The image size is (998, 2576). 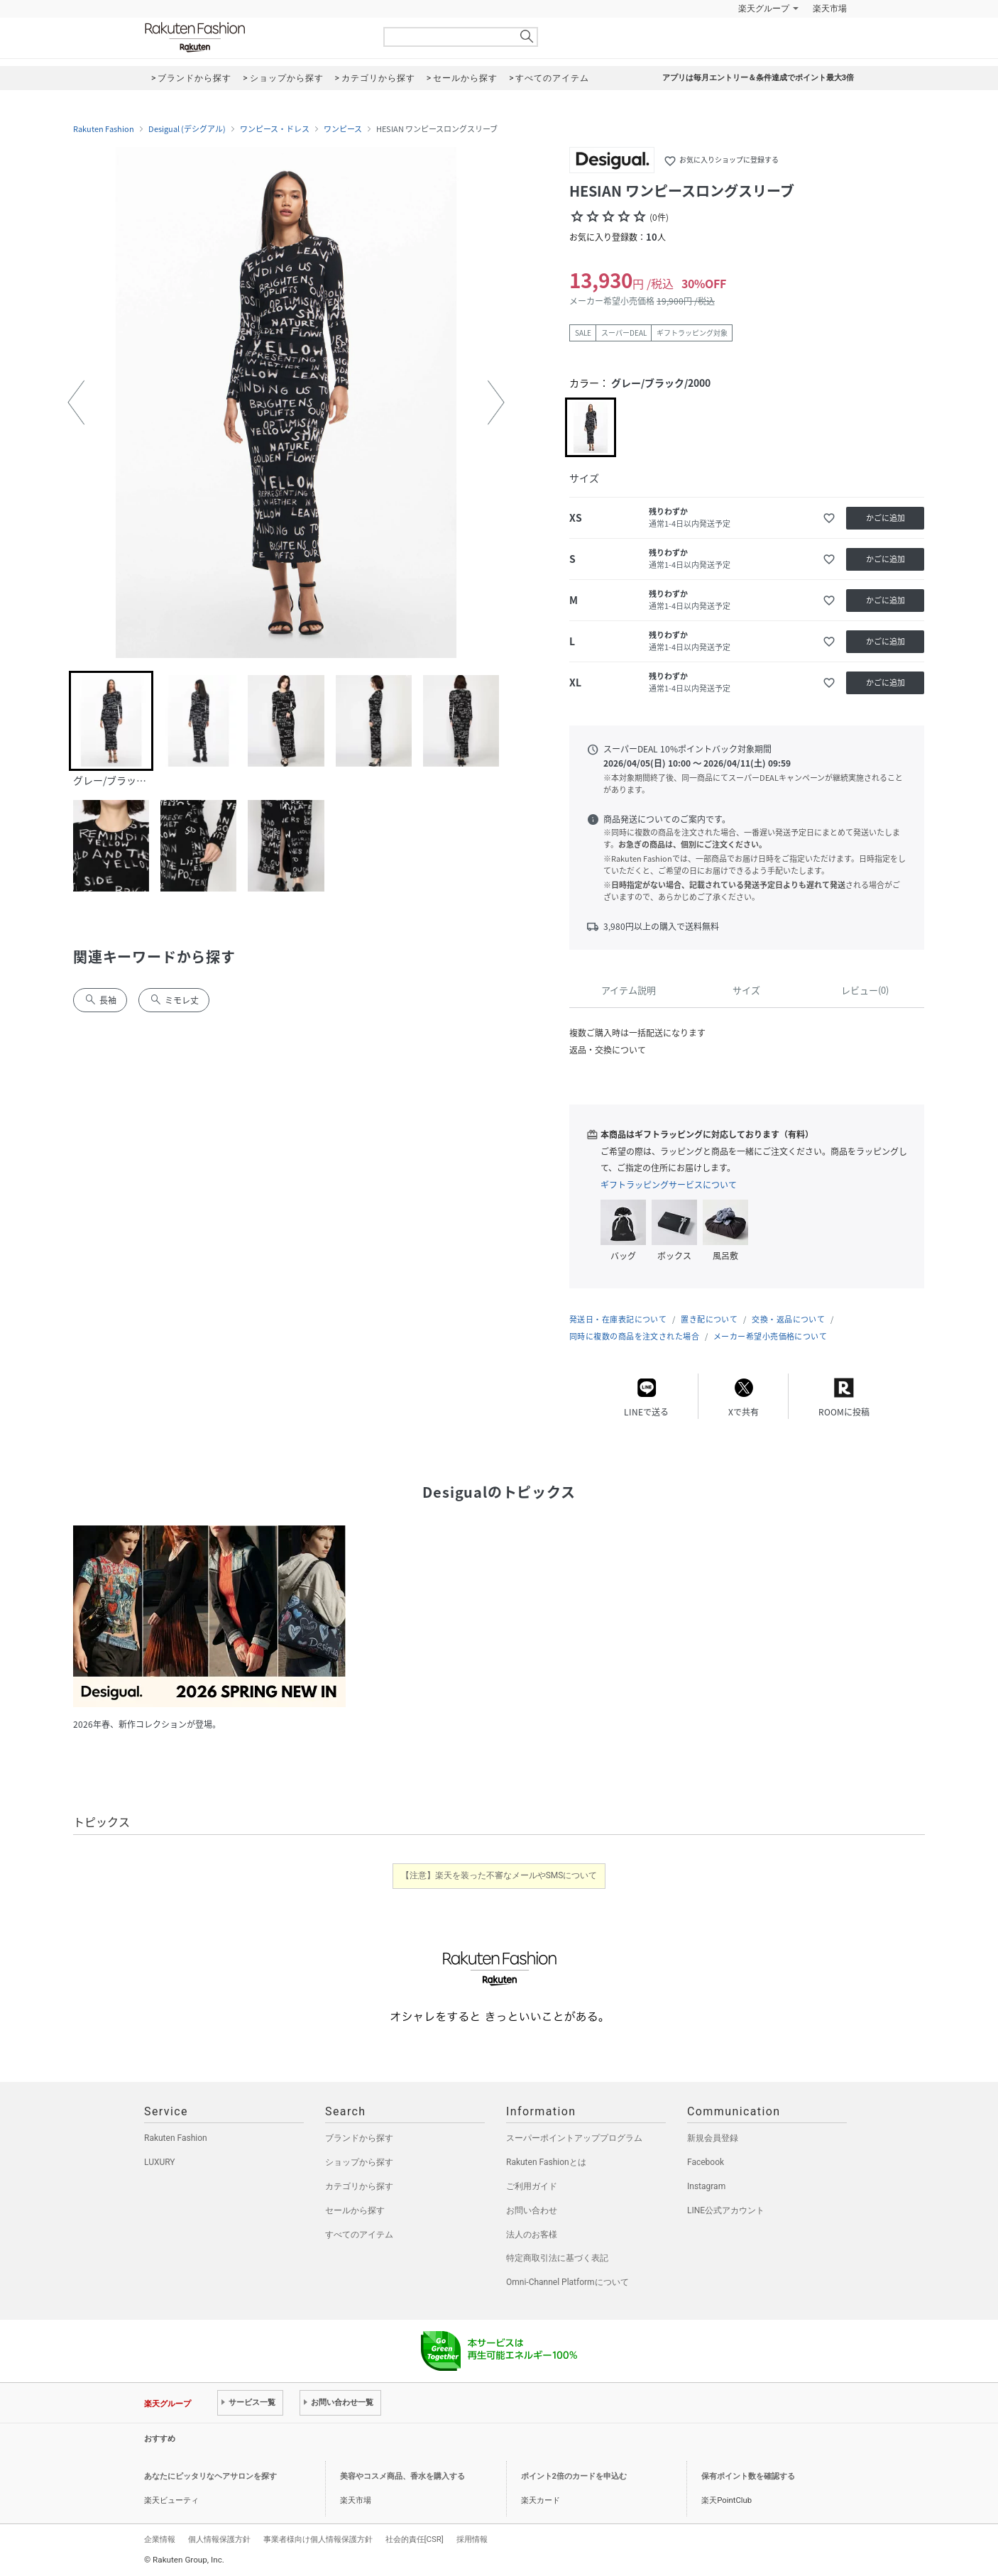 I want to click on ギフトラッピングサービスについて, so click(x=669, y=1184).